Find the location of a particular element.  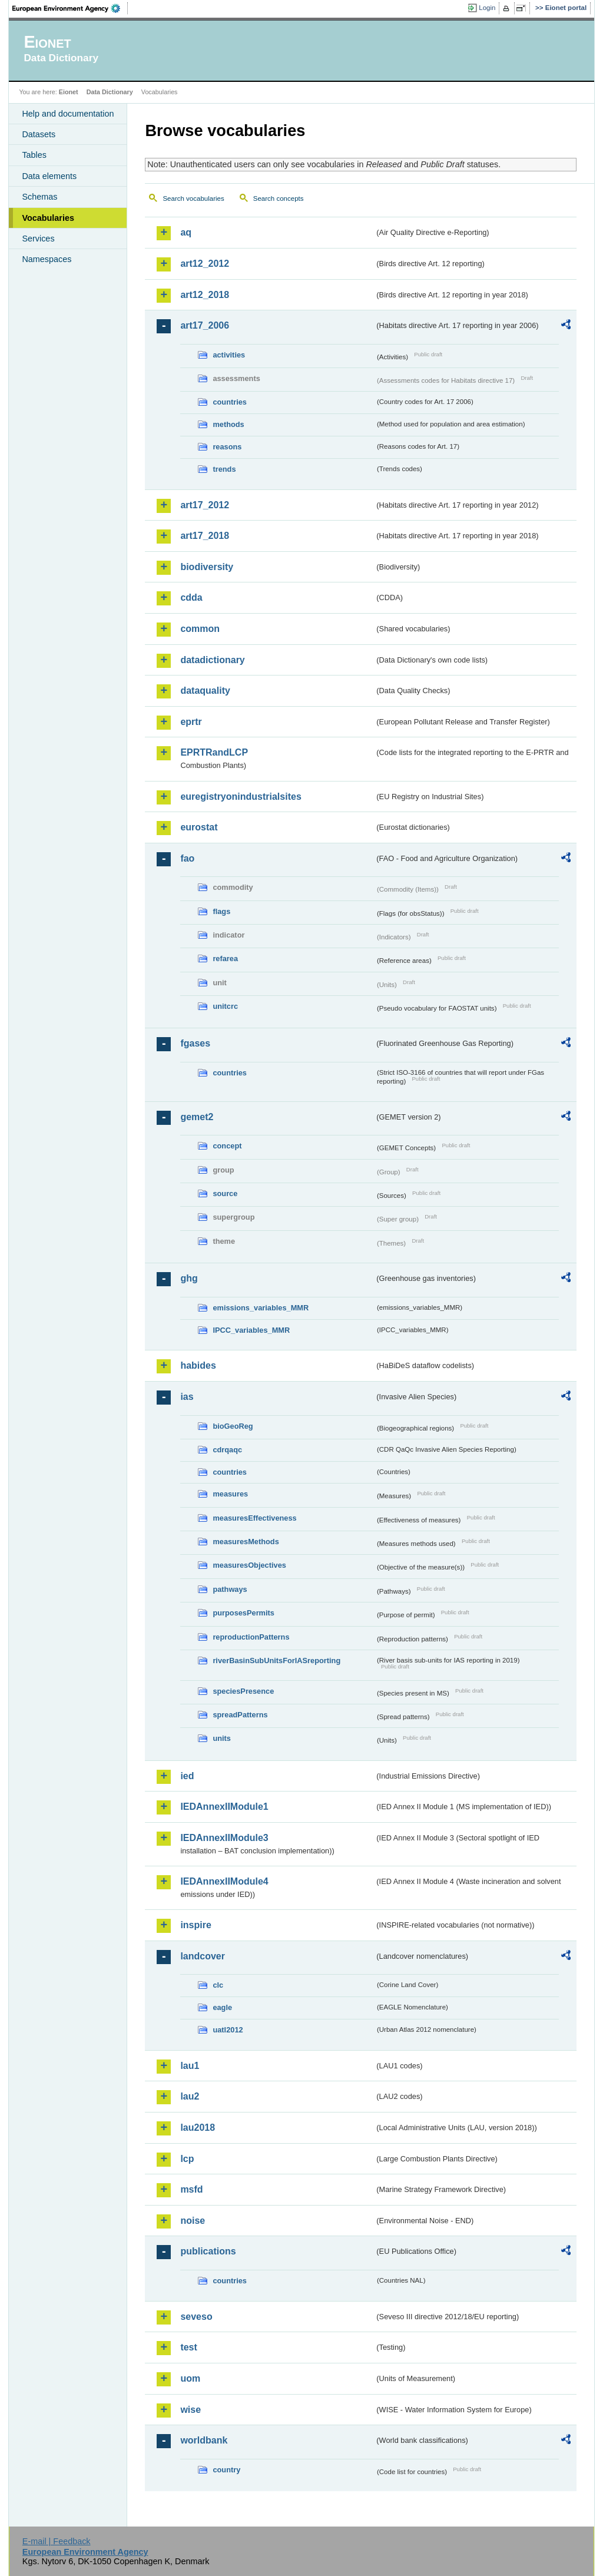

IEDAnnexIIModule4 is located at coordinates (224, 1881).